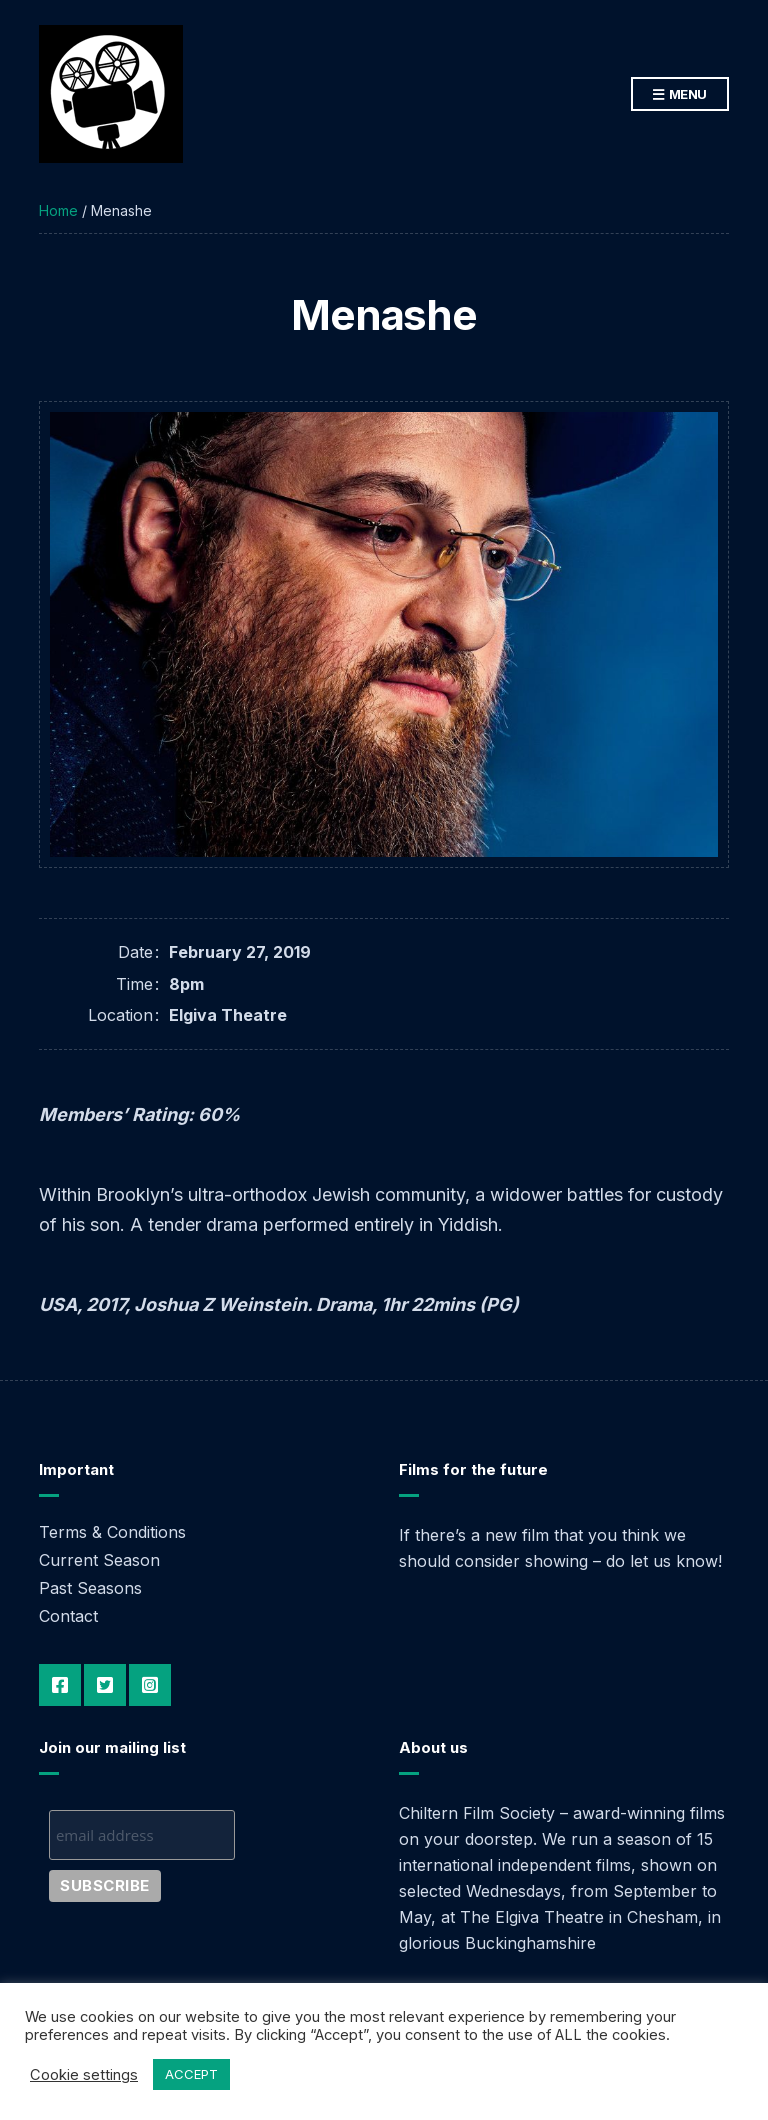 The width and height of the screenshot is (768, 2120). Describe the element at coordinates (112, 1532) in the screenshot. I see `Terms & Conditions` at that location.